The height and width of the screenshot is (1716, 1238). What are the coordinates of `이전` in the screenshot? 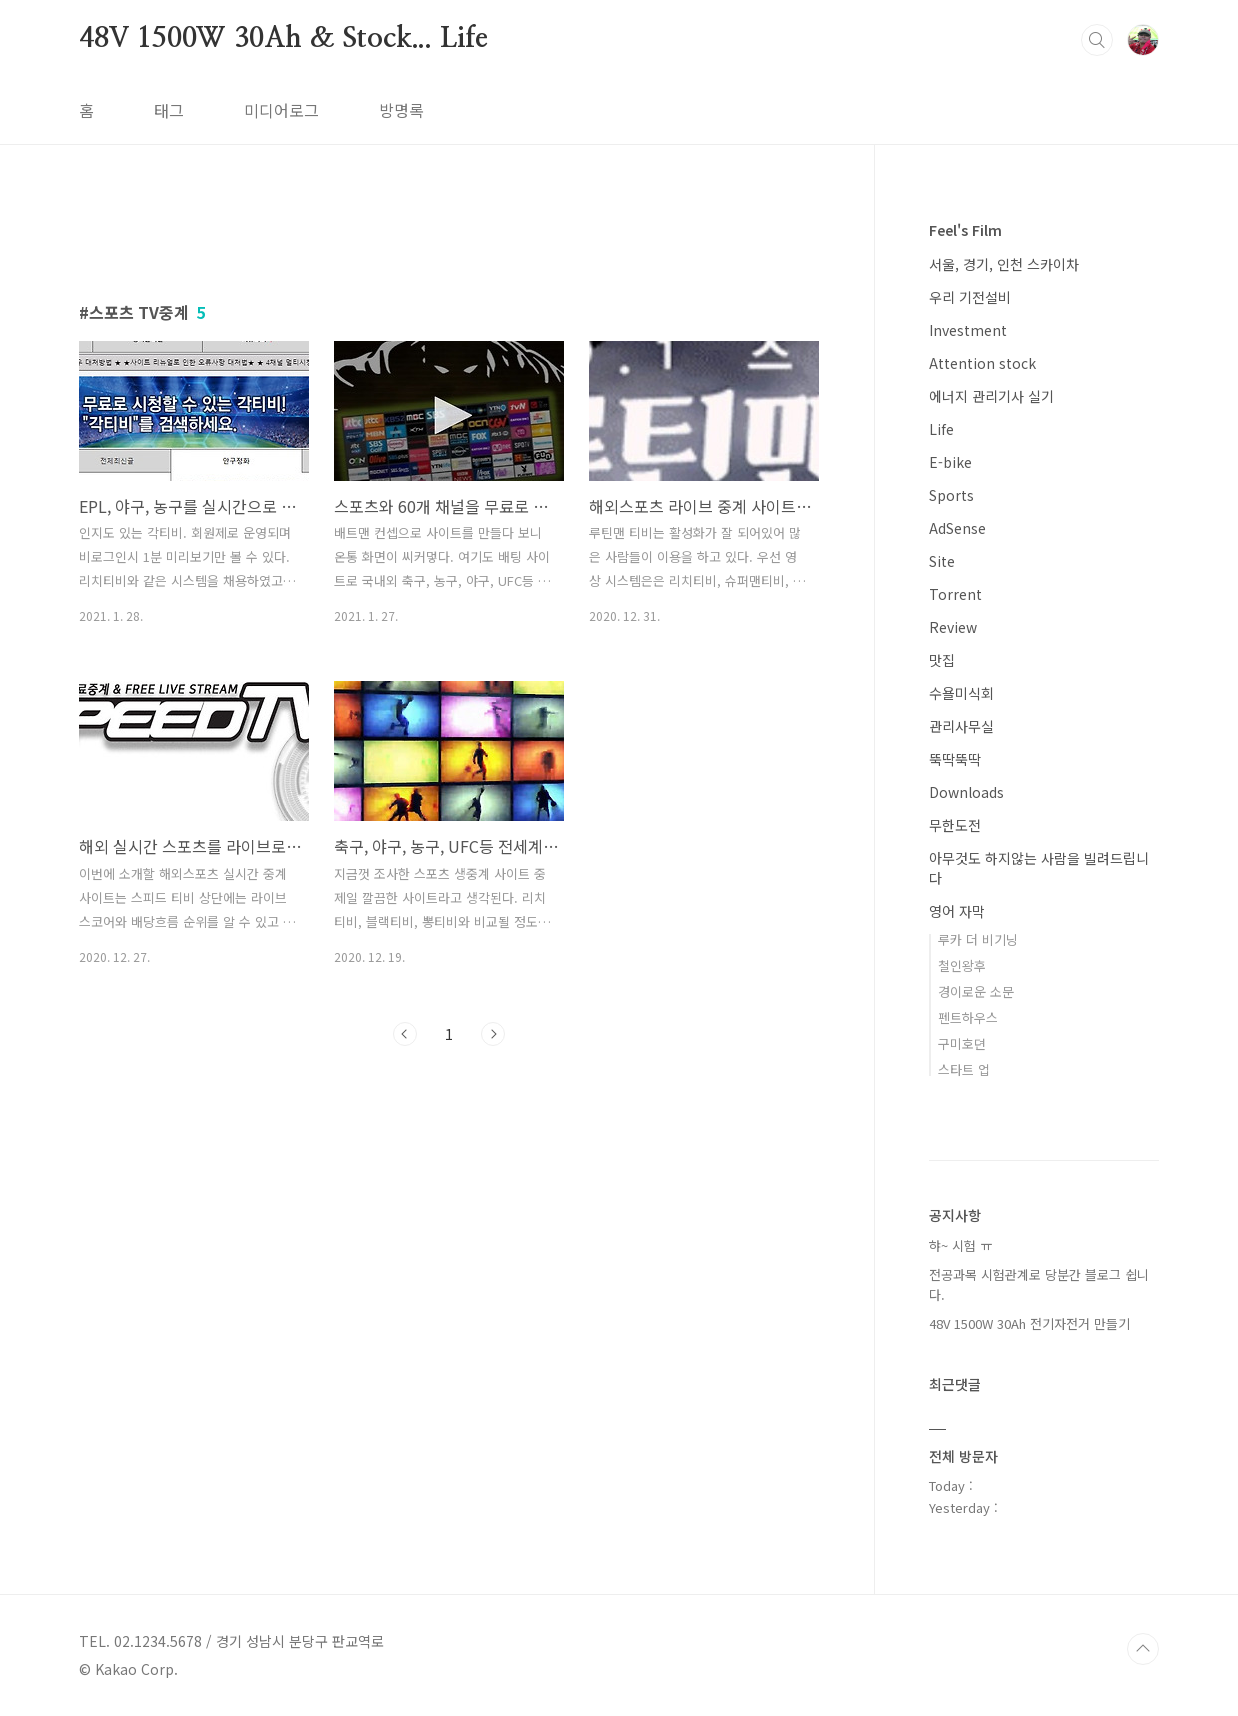 It's located at (405, 1034).